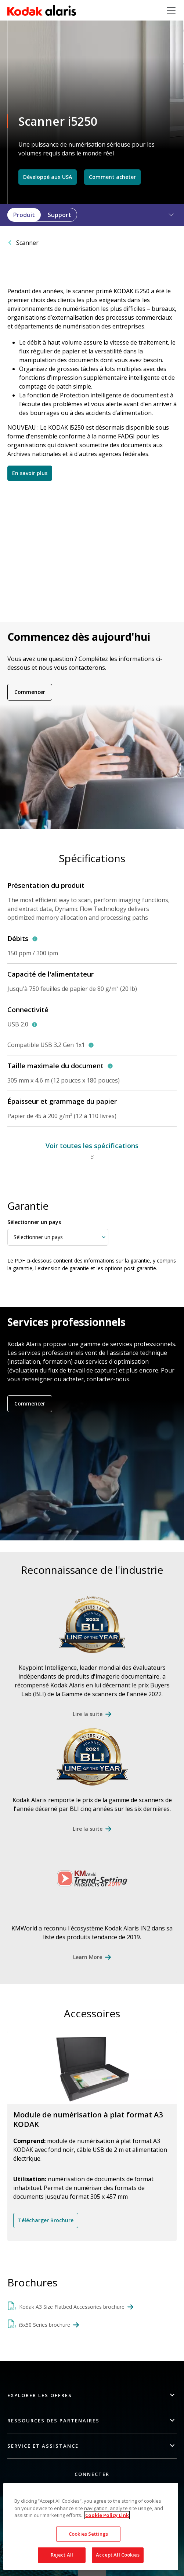  I want to click on [button], so click(167, 215).